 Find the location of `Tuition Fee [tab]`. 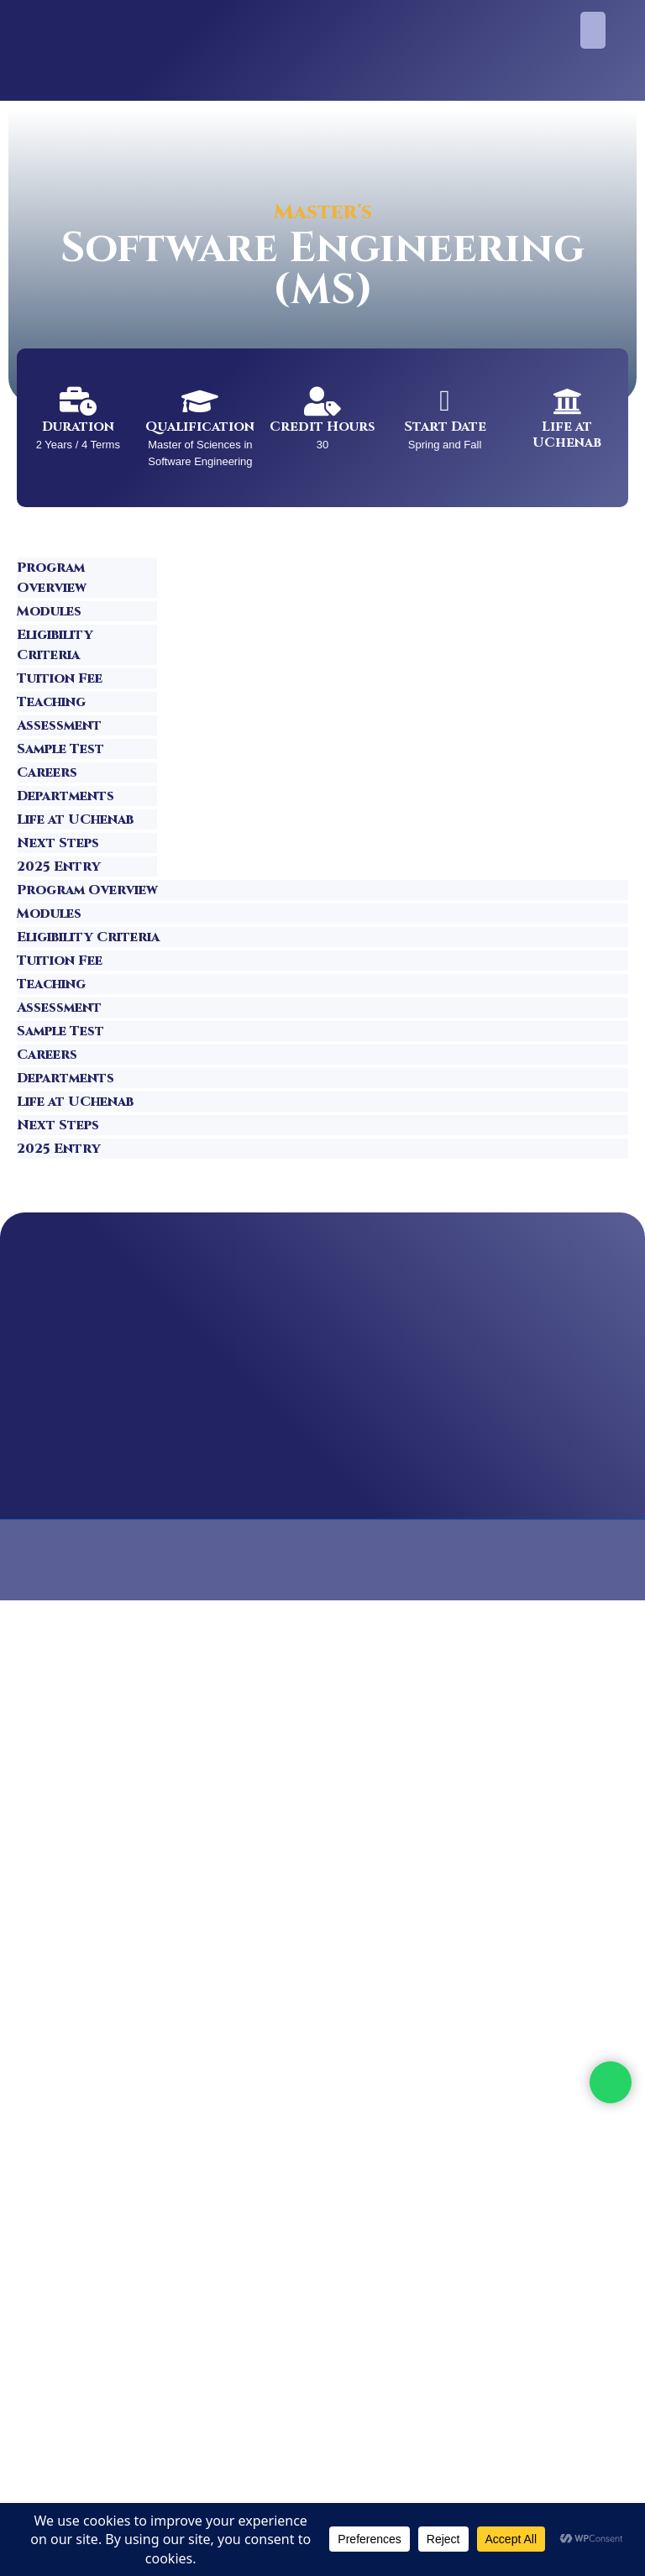

Tuition Fee [tab] is located at coordinates (59, 678).